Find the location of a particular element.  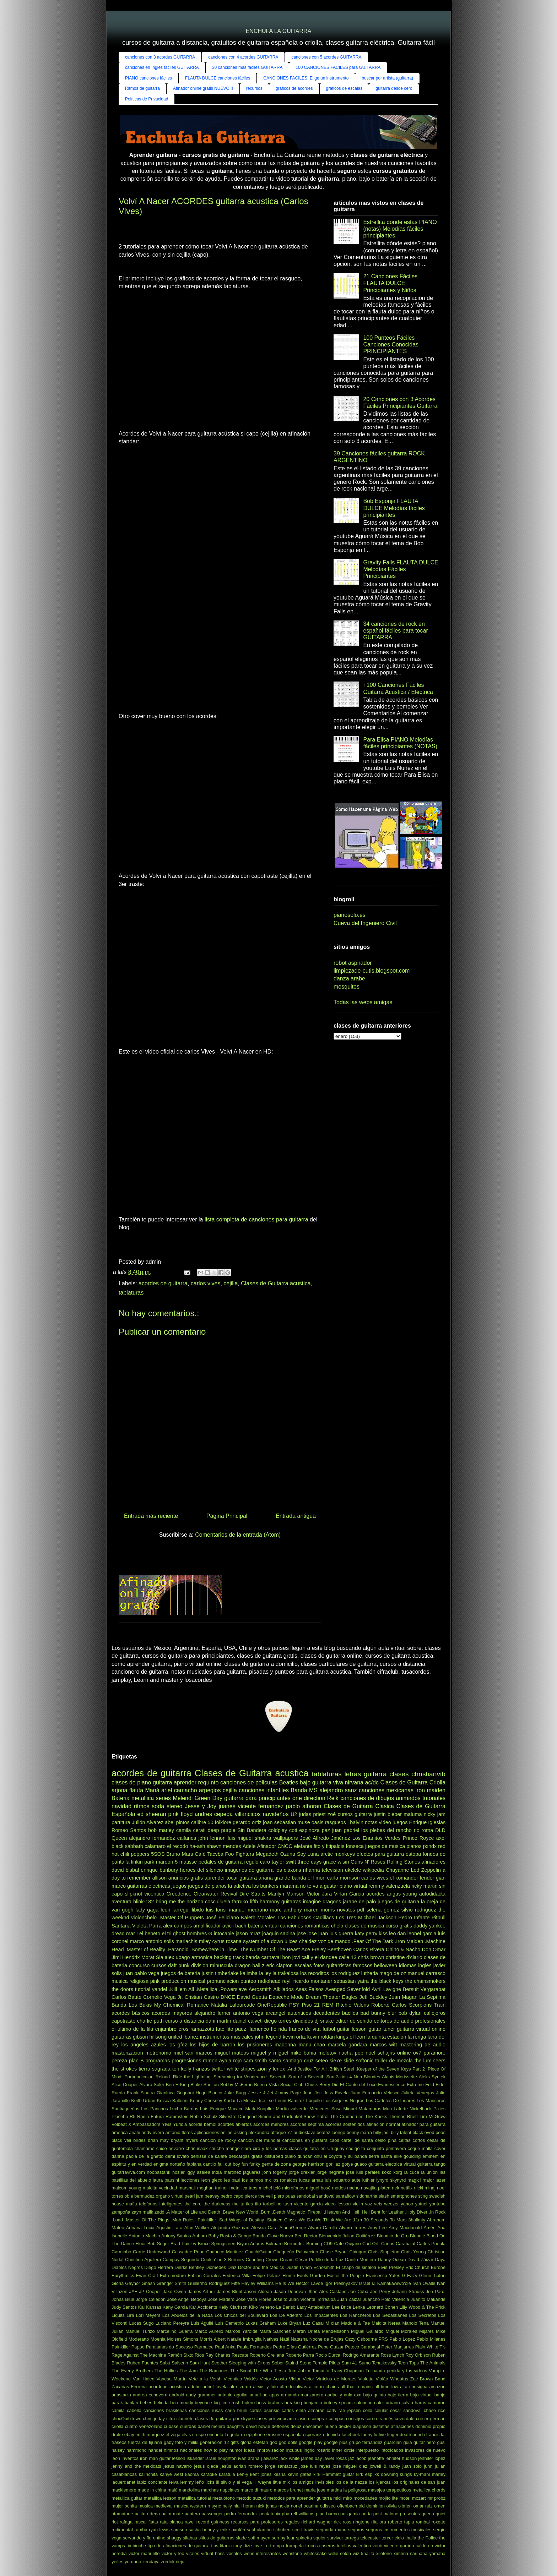

bolero is located at coordinates (248, 2402).